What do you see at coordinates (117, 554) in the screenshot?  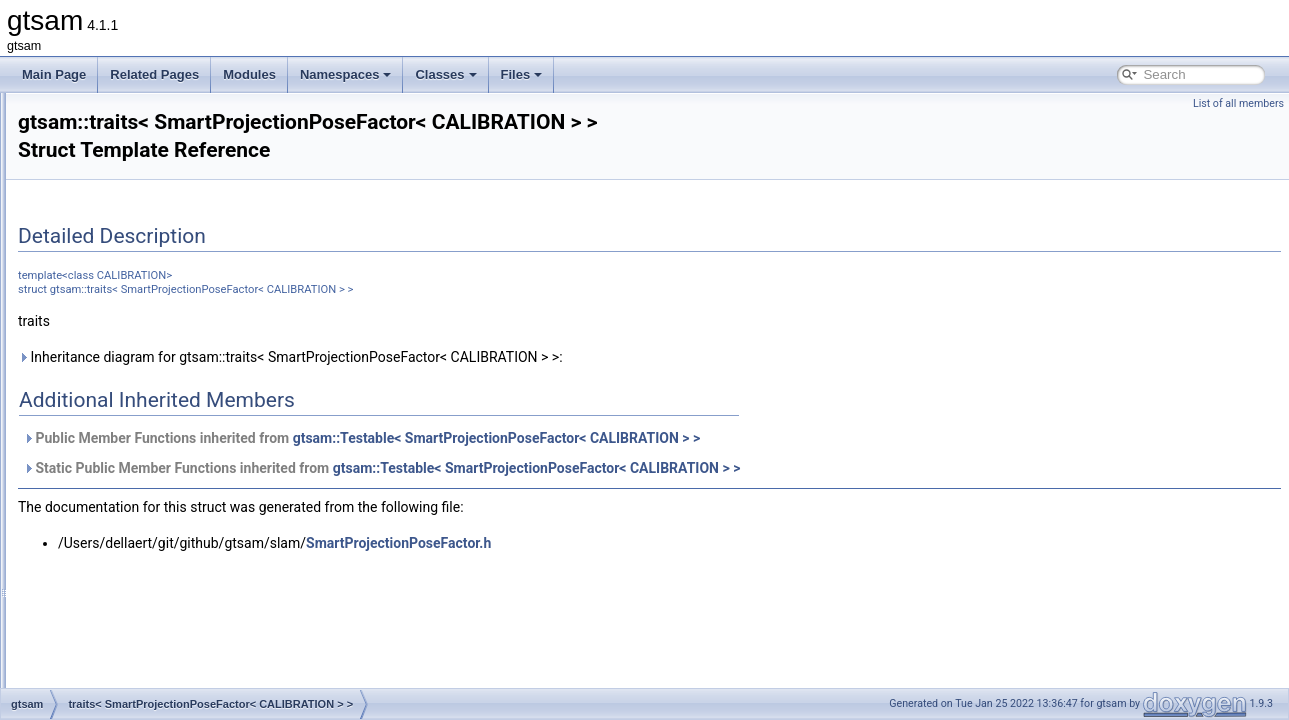 I see `traits< SO4 >` at bounding box center [117, 554].